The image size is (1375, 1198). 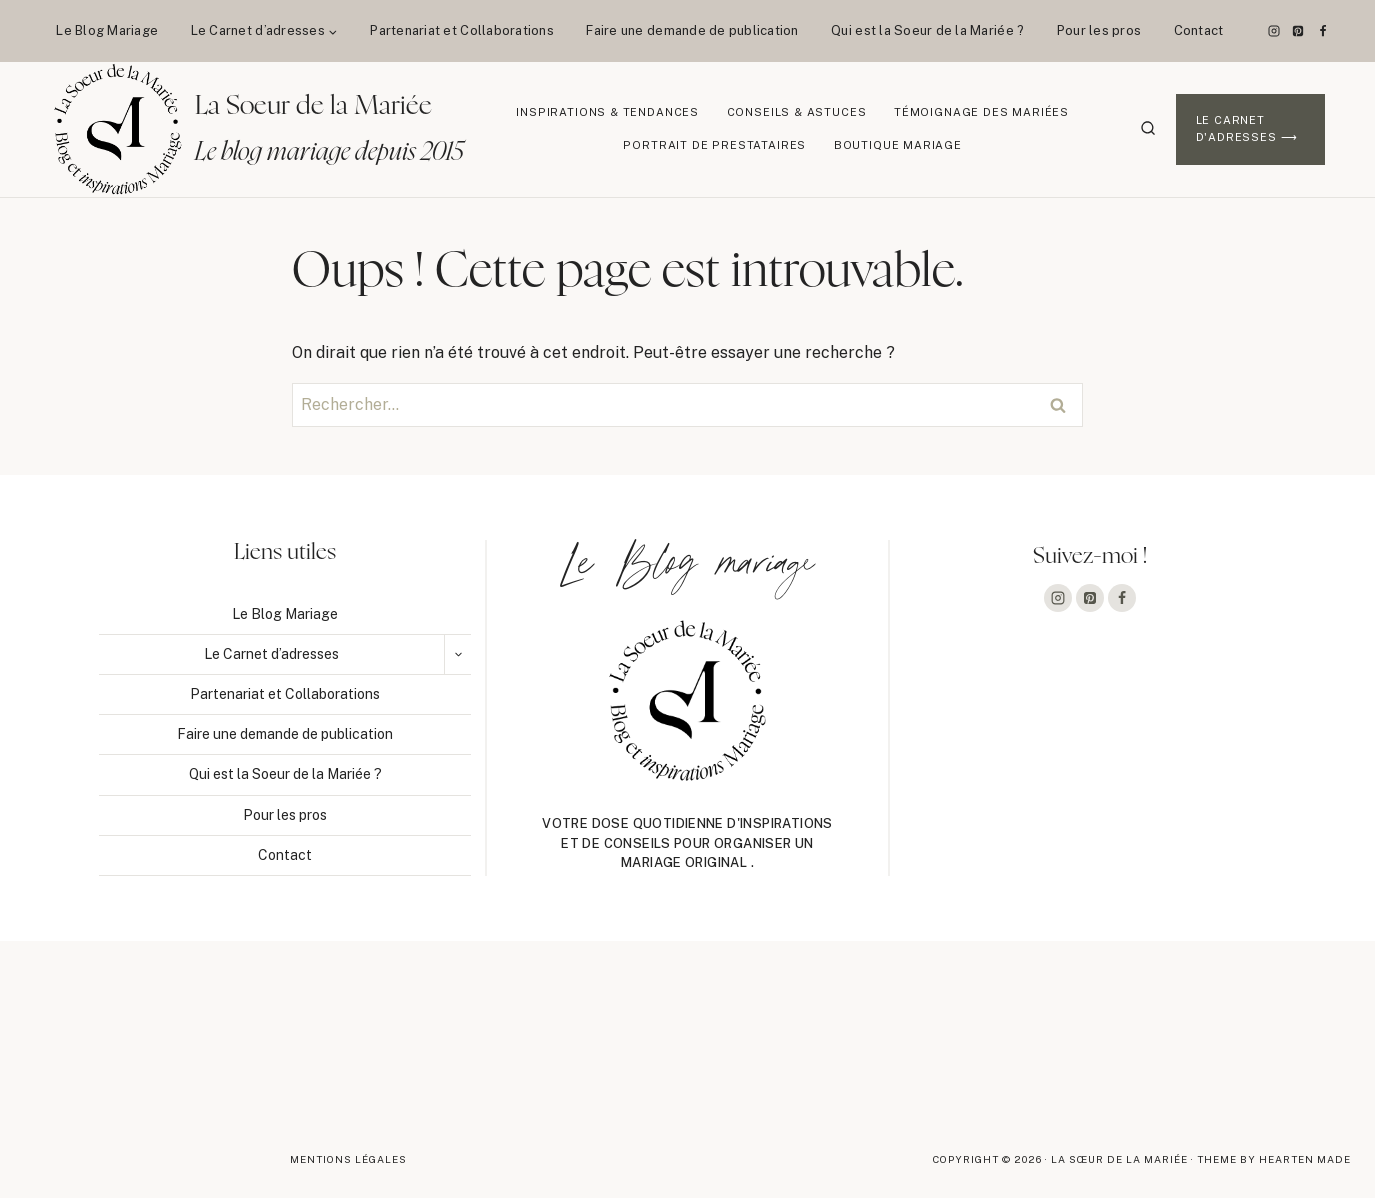 What do you see at coordinates (1298, 31) in the screenshot?
I see `[Pinterest]` at bounding box center [1298, 31].